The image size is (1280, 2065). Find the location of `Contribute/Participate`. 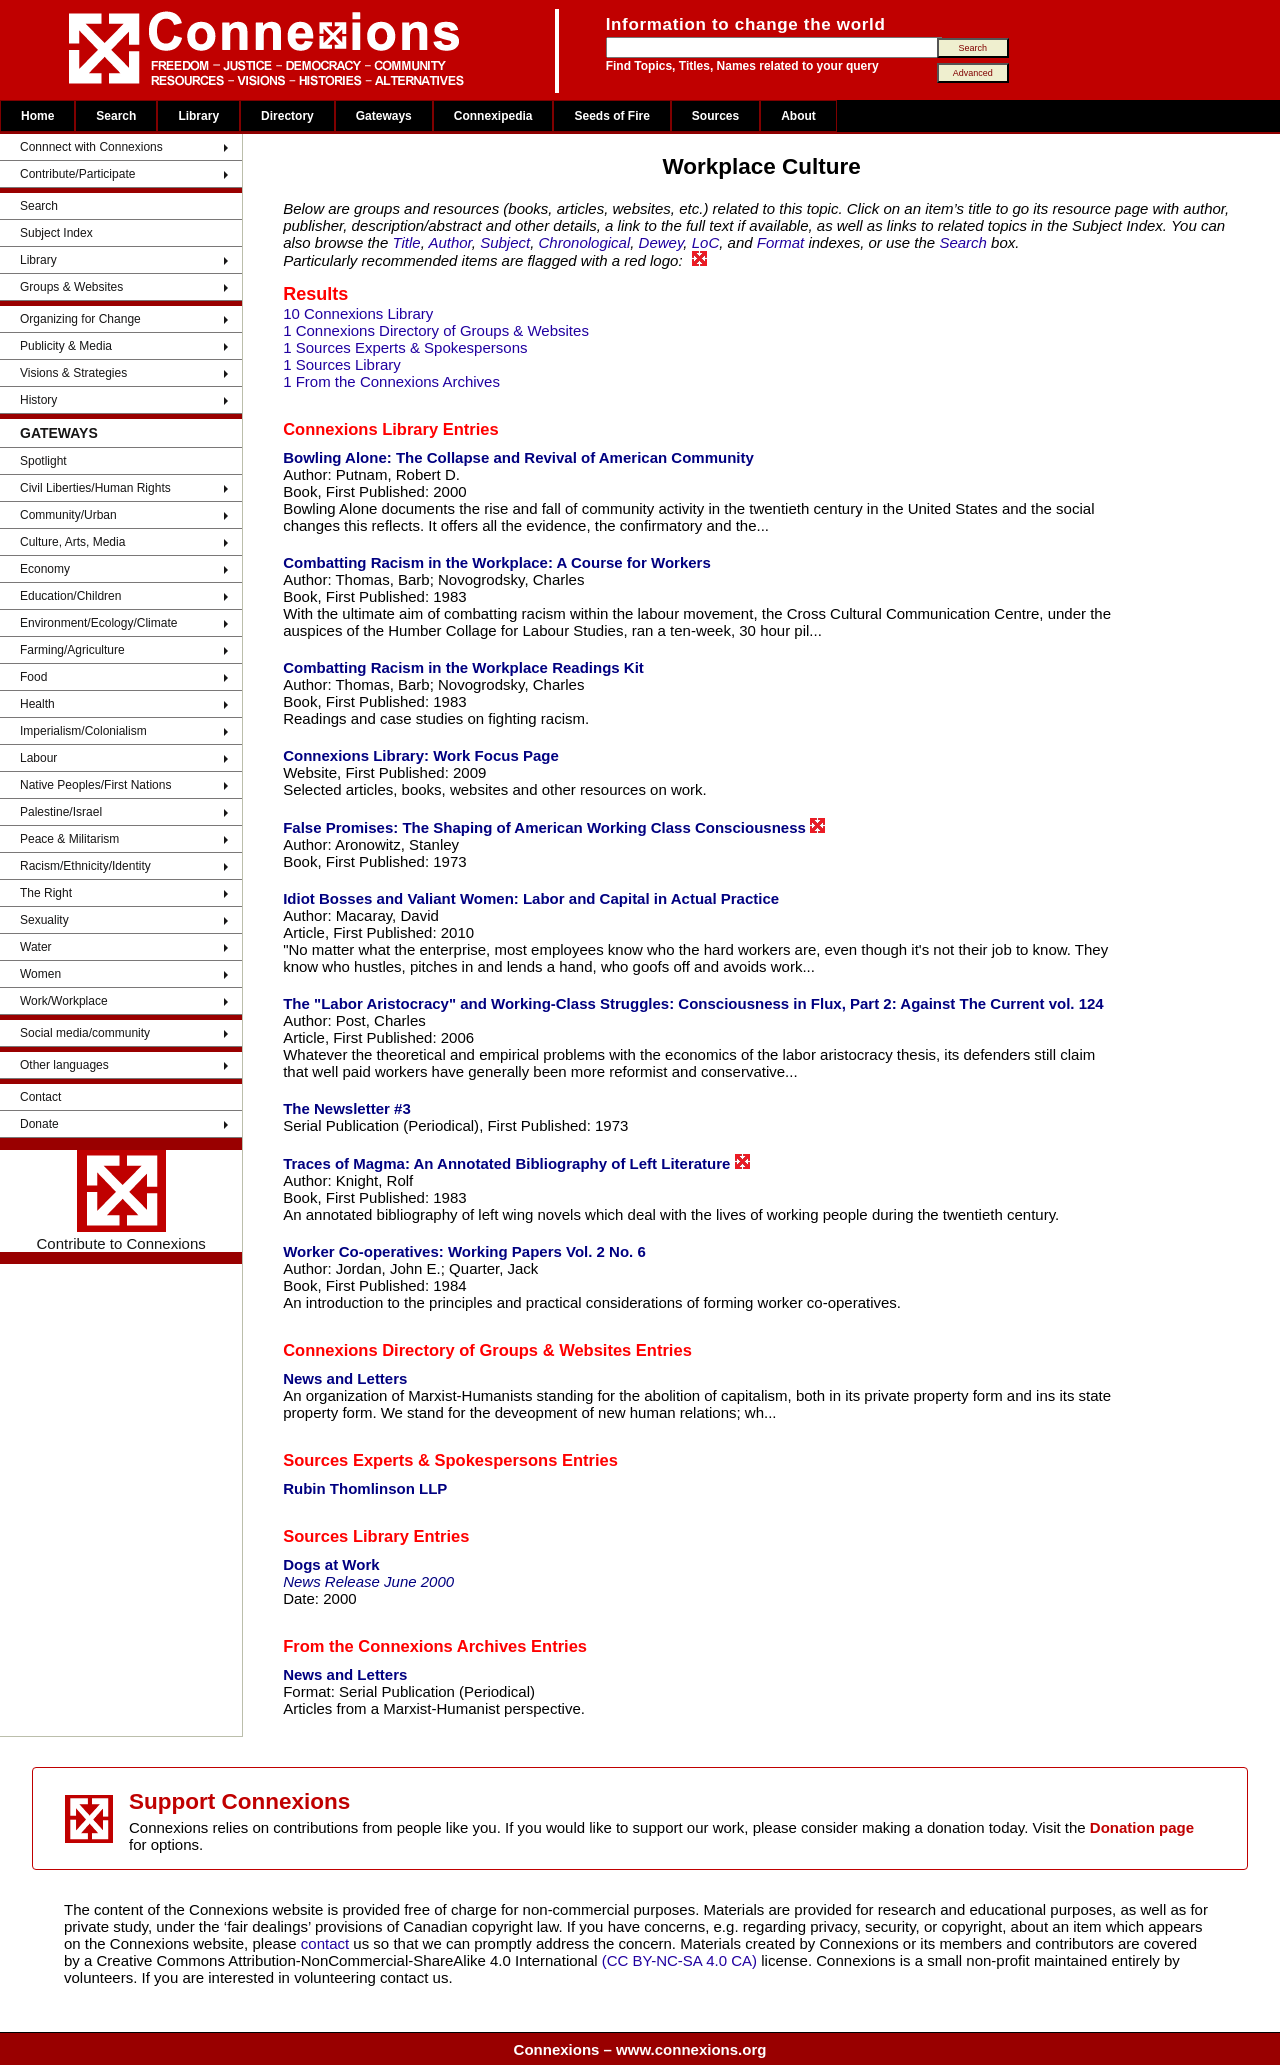

Contribute/Participate is located at coordinates (77, 174).